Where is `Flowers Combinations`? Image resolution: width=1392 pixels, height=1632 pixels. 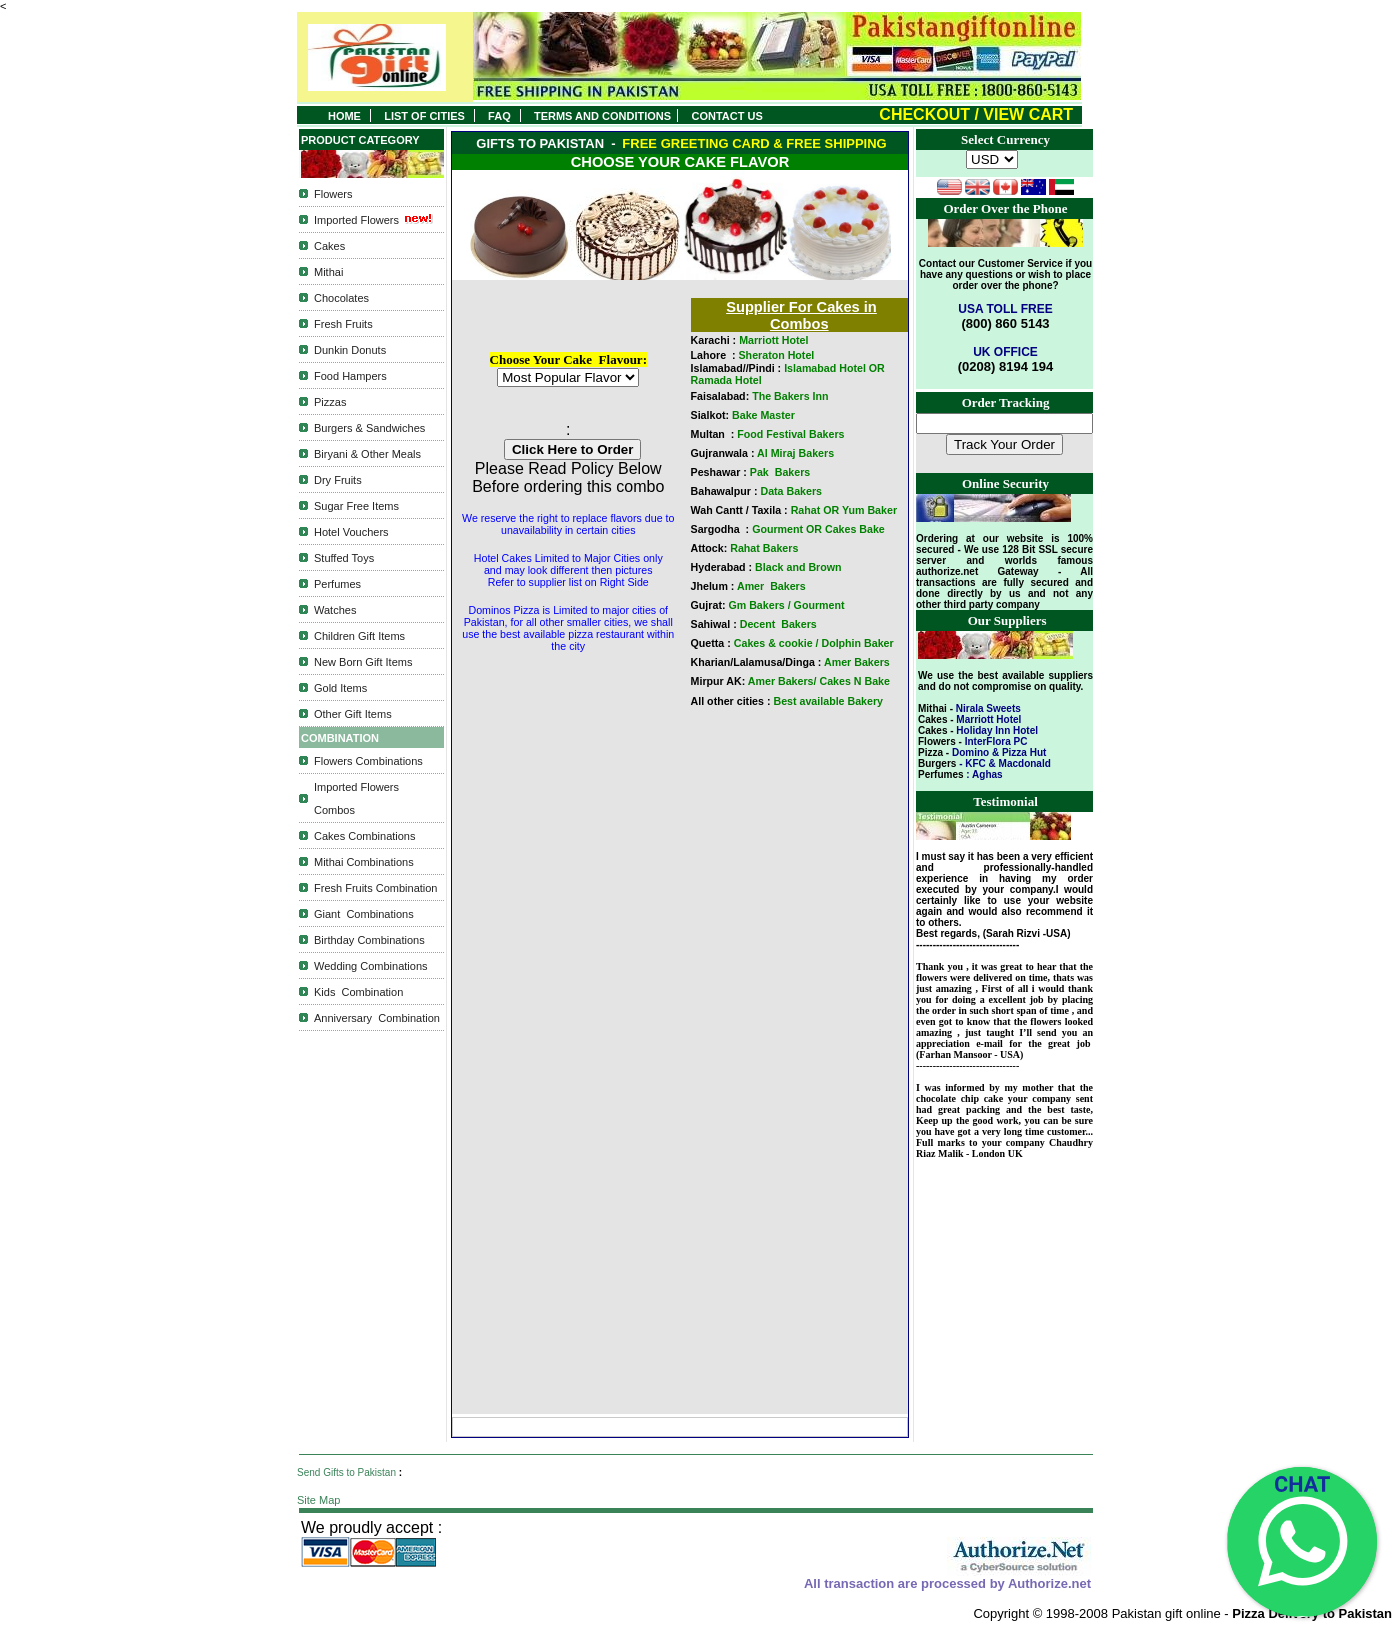 Flowers Combinations is located at coordinates (368, 761).